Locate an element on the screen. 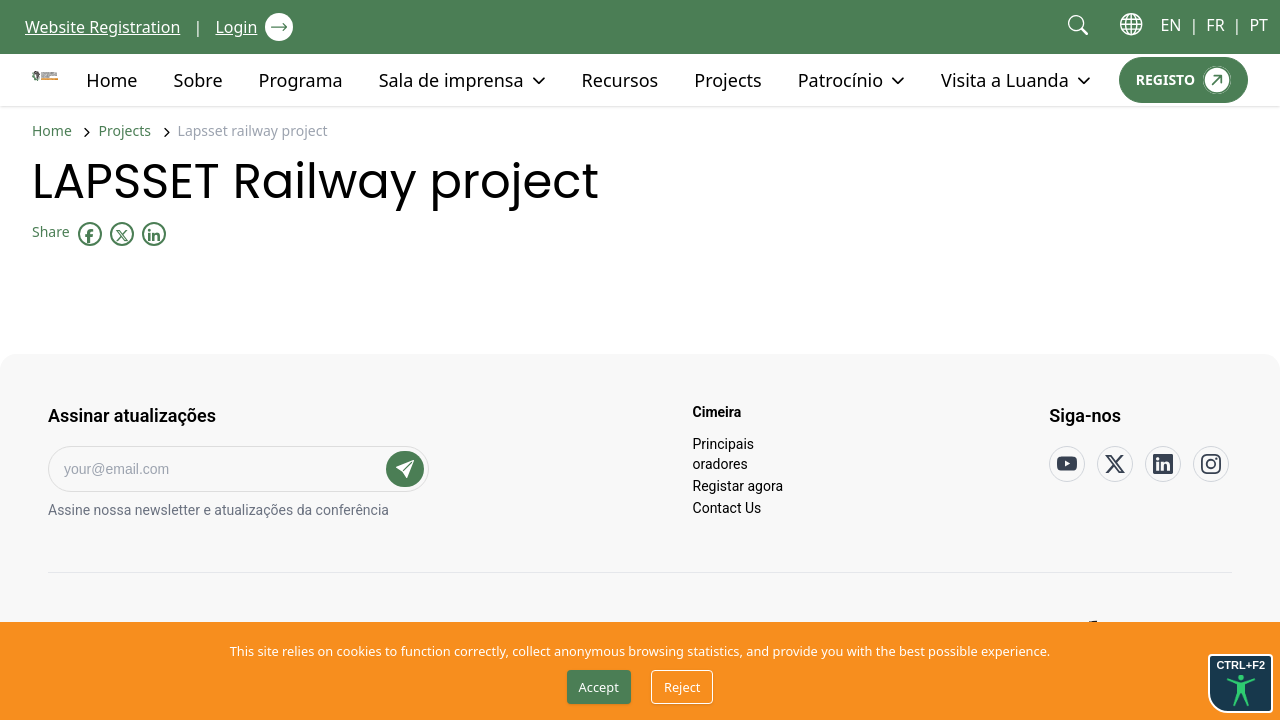 The width and height of the screenshot is (1280, 720). Contact Us is located at coordinates (727, 507).